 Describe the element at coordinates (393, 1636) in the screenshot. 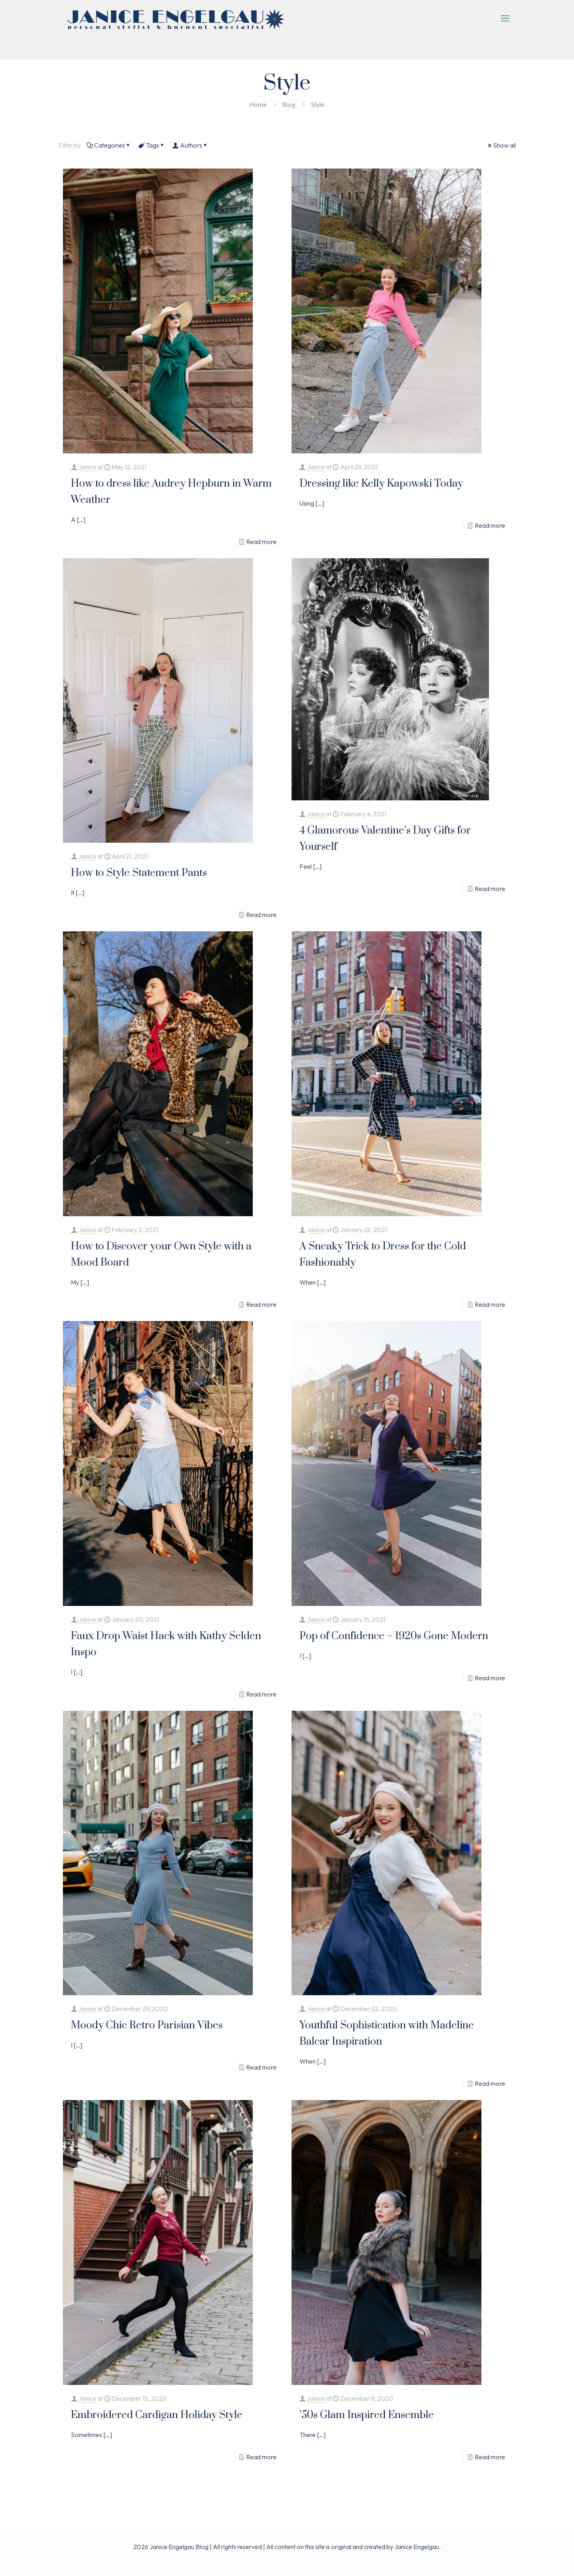

I see `Pop of Confidence – 1920s Gone Modern` at that location.